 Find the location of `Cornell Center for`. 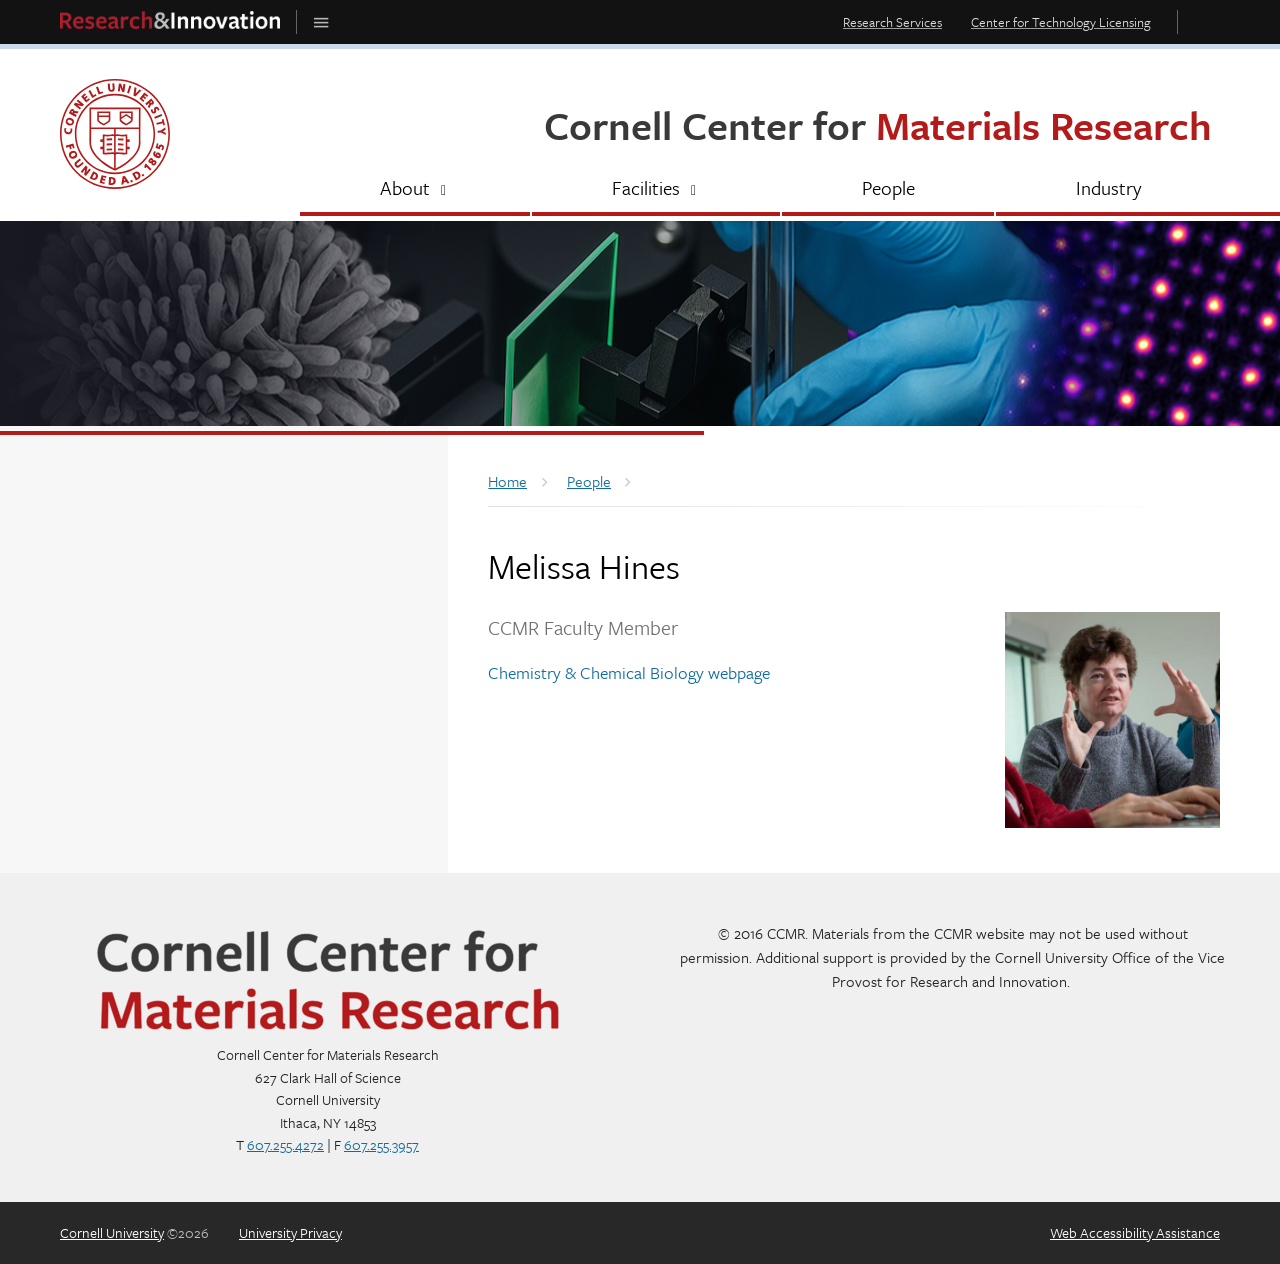

Cornell Center for is located at coordinates (878, 124).